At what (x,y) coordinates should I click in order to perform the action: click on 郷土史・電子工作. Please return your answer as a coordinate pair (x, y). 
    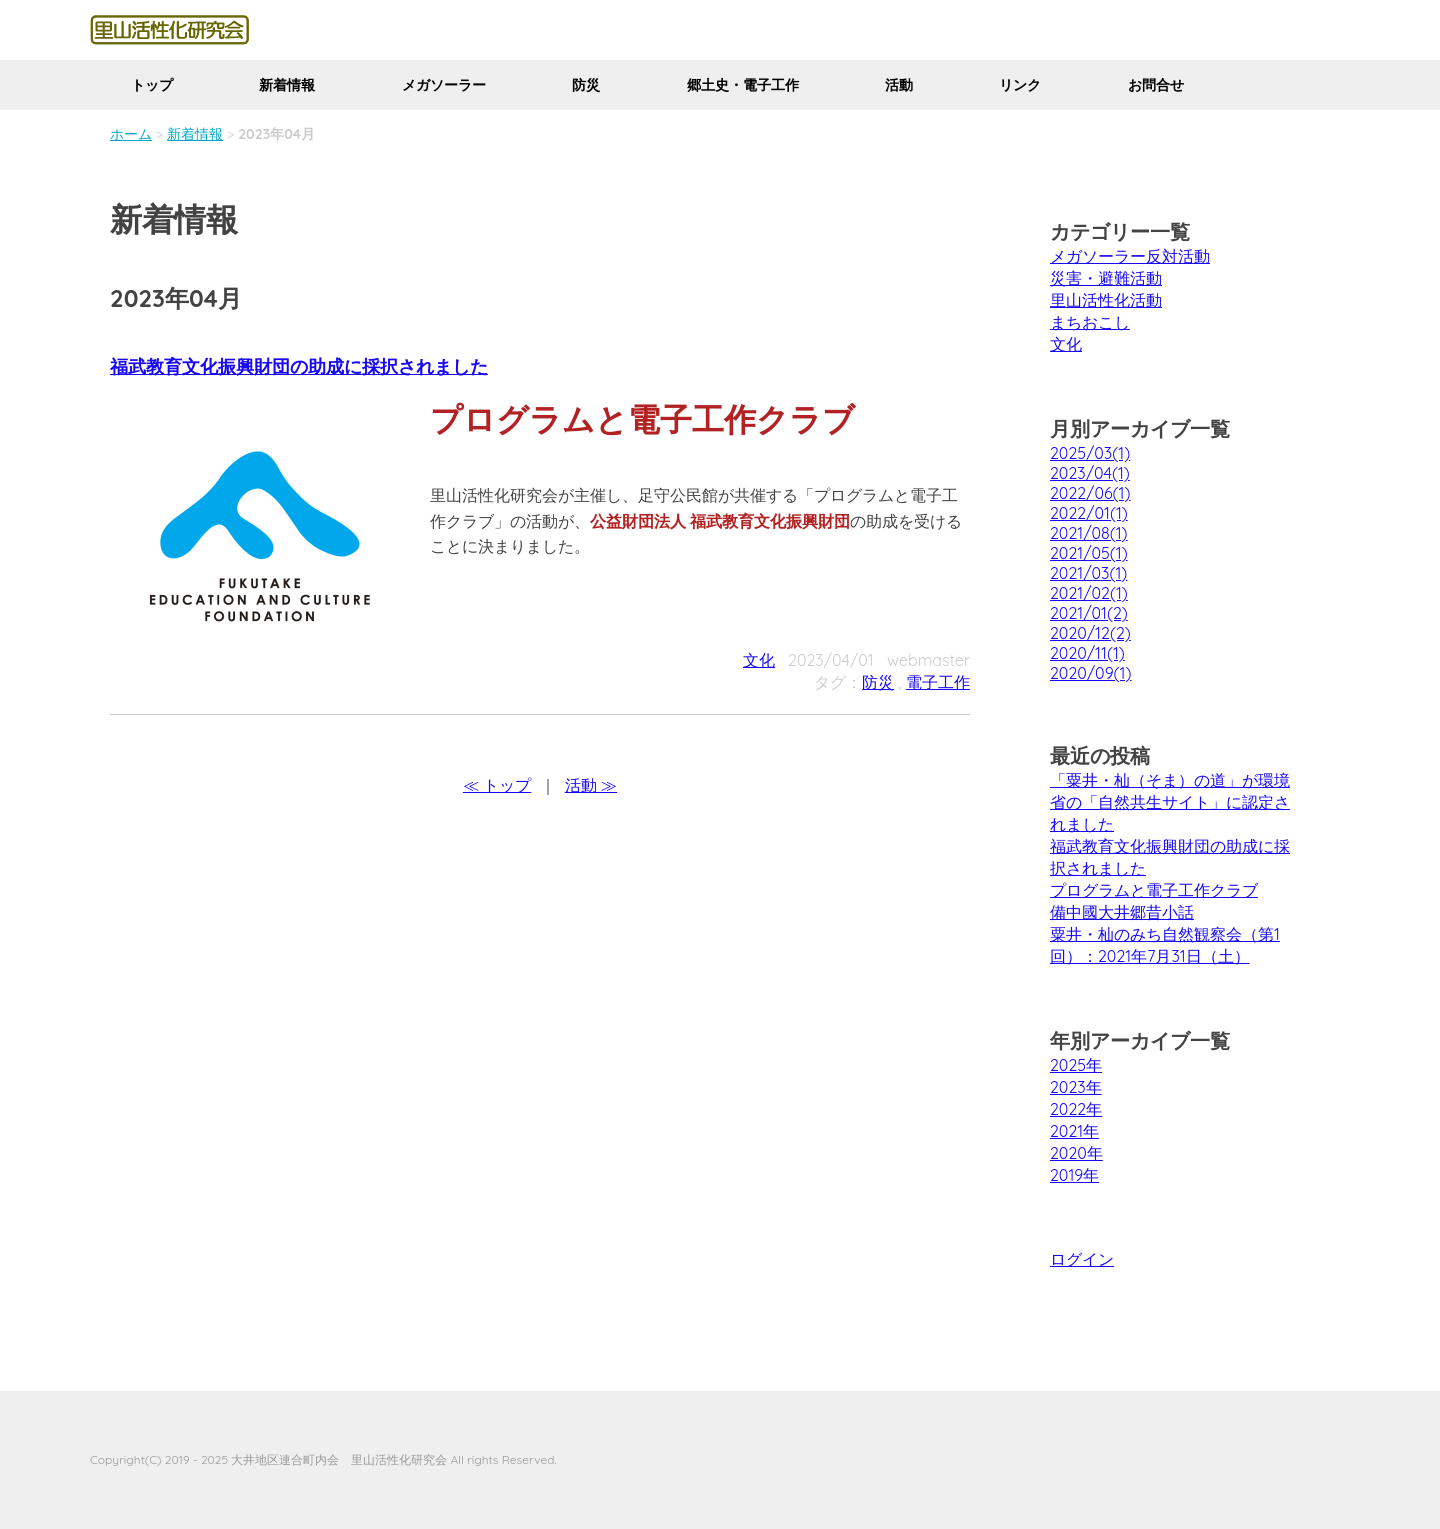
    Looking at the image, I should click on (743, 85).